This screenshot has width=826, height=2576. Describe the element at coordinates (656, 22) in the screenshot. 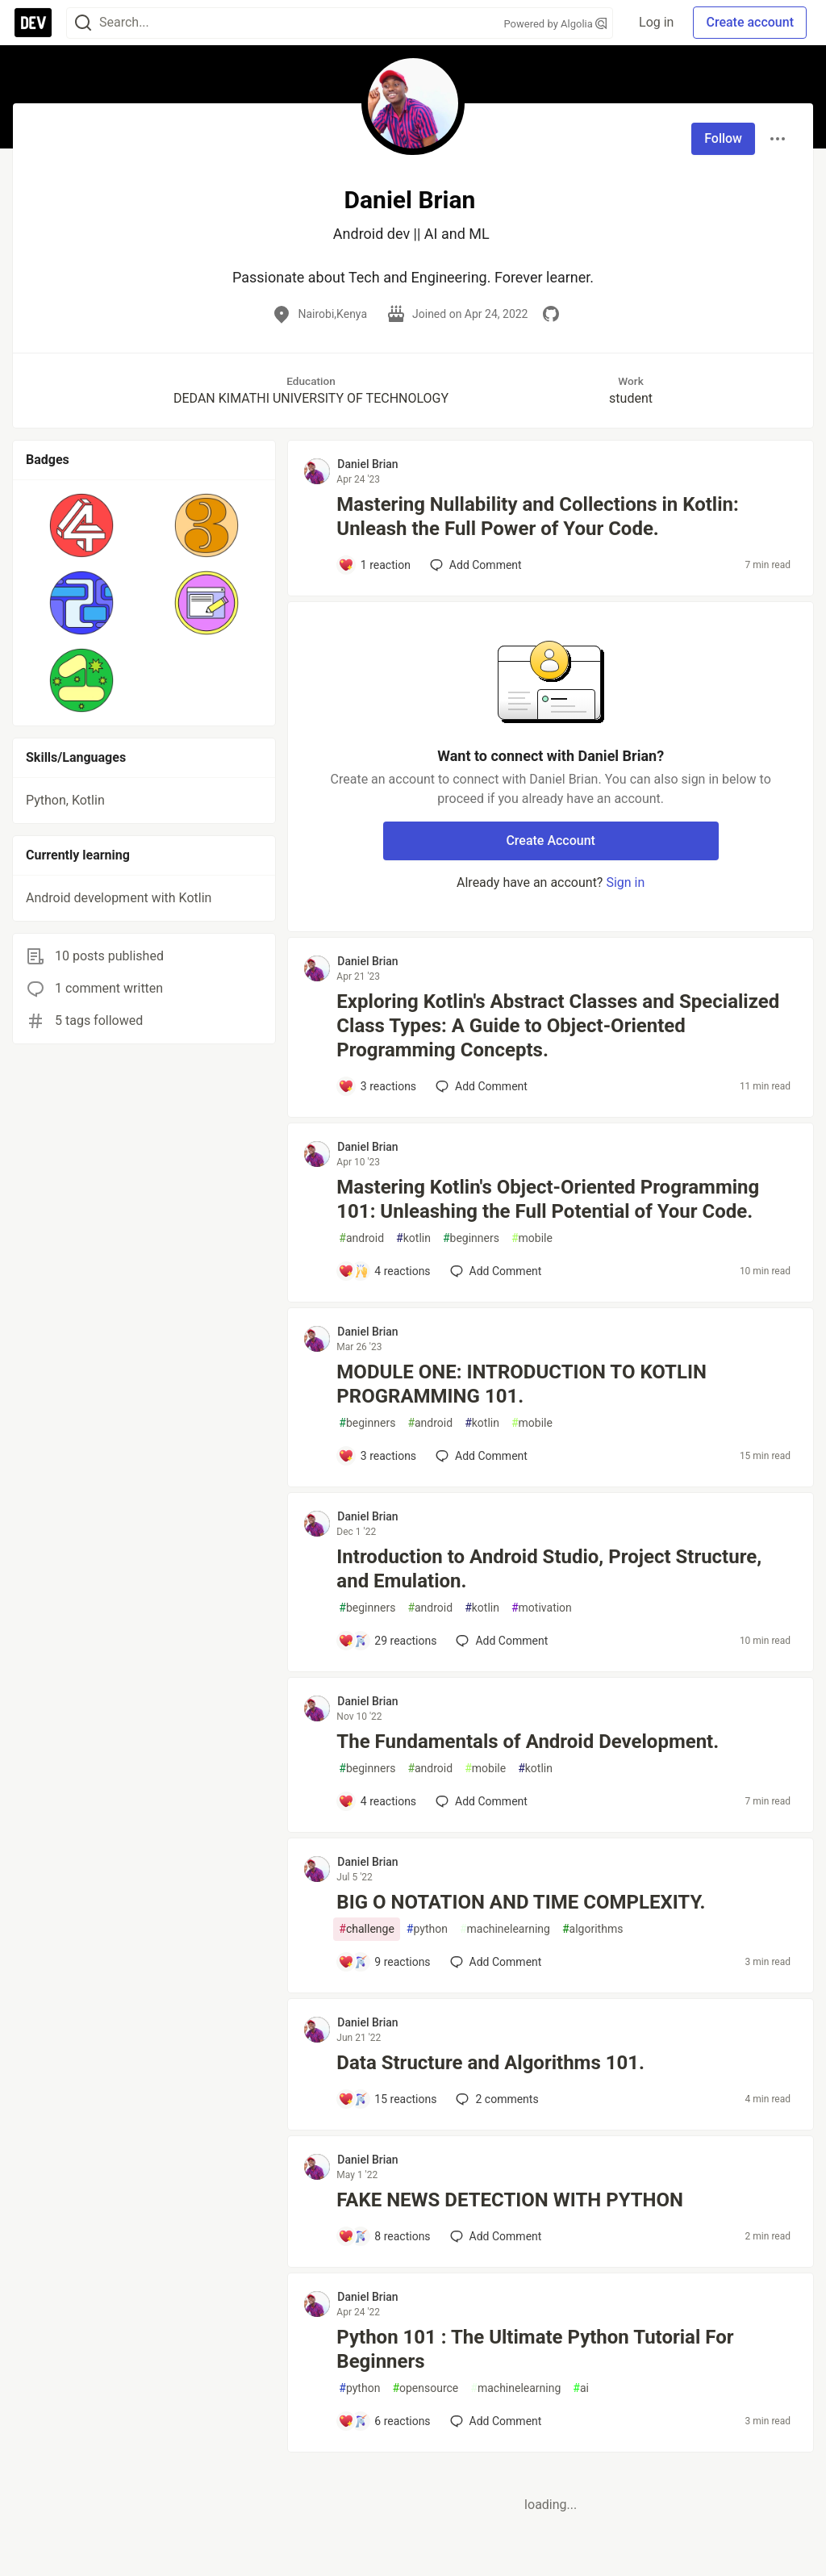

I see `Log in` at that location.